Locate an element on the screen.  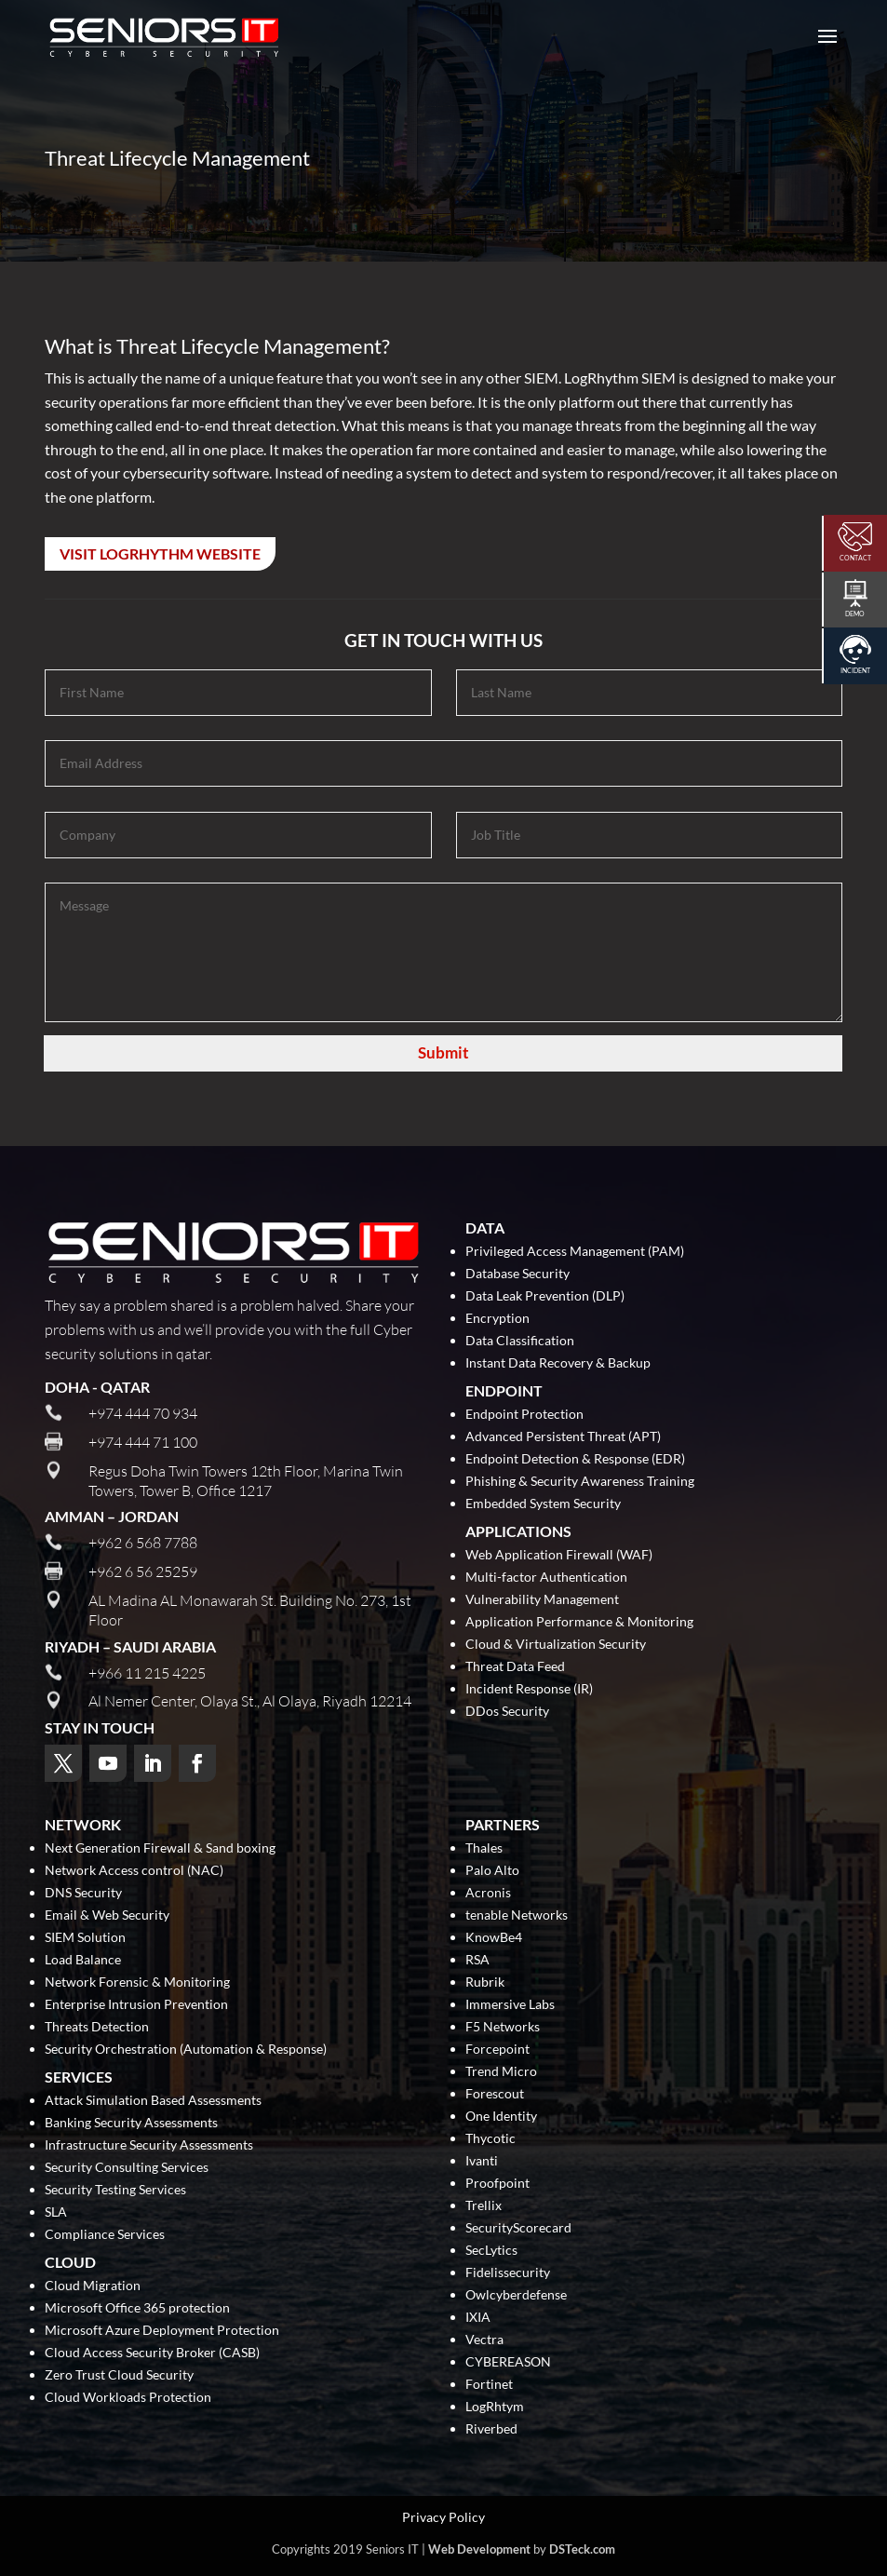
Web Application Firewall (WAF) is located at coordinates (558, 1555).